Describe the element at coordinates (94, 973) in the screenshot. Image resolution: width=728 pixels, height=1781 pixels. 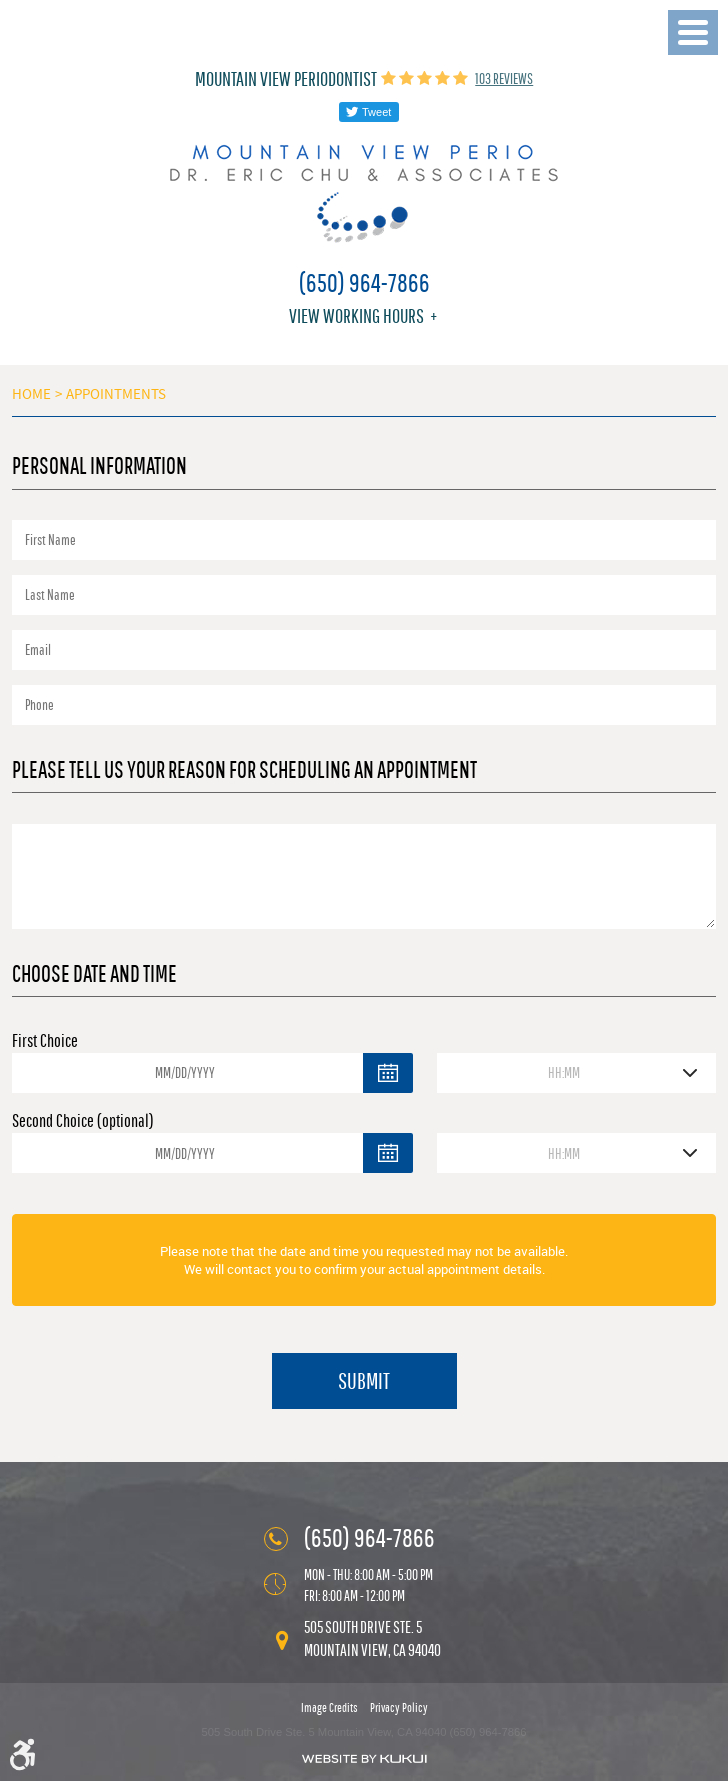
I see `Choose Date and Time` at that location.